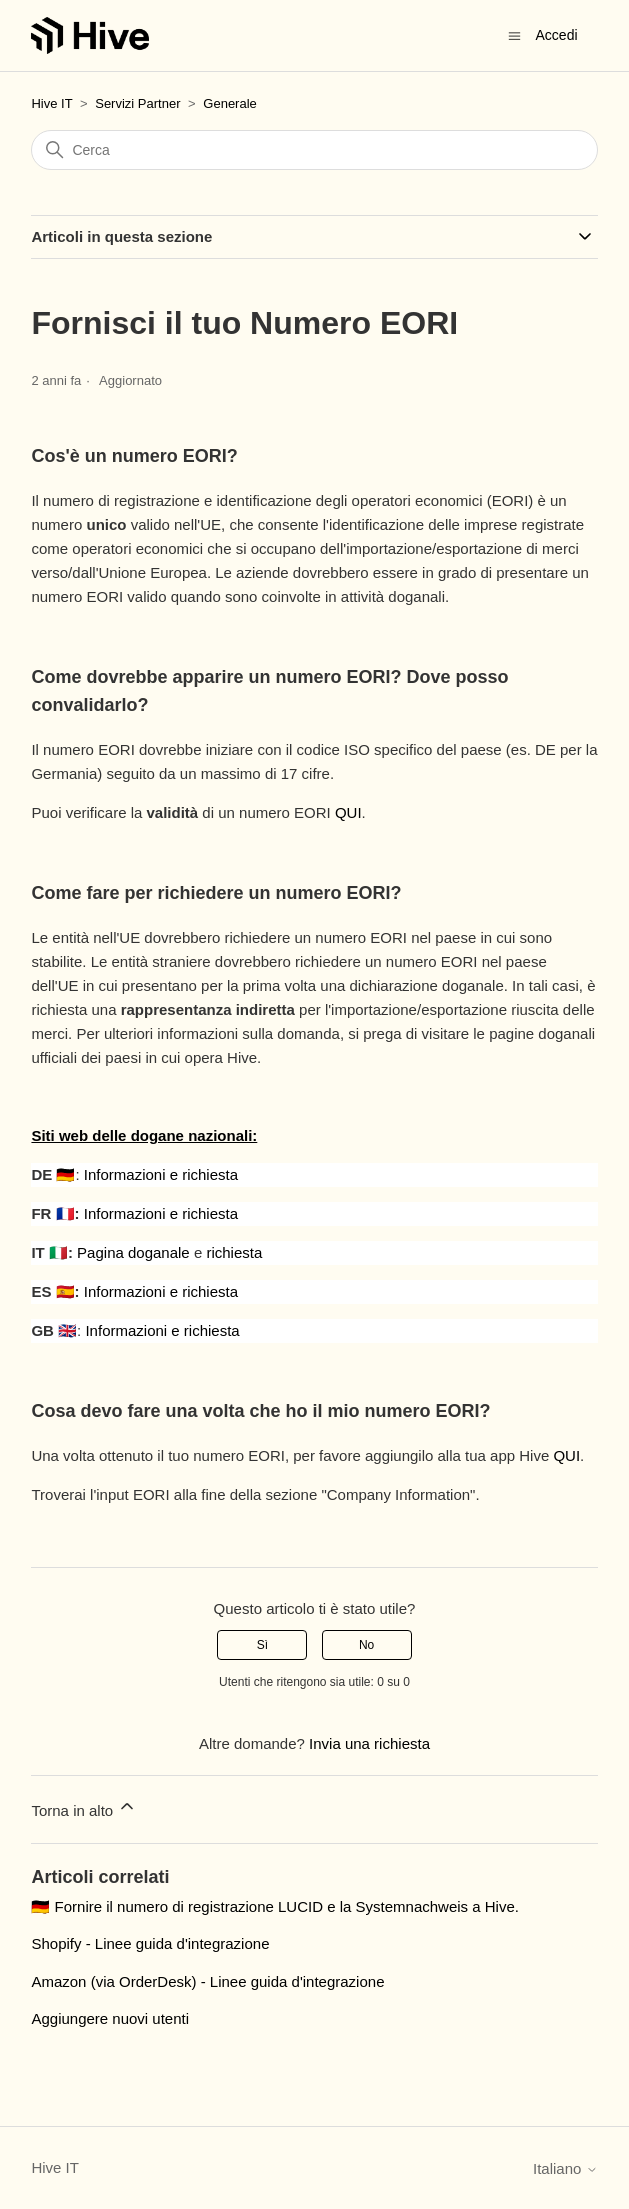 Image resolution: width=629 pixels, height=2209 pixels. What do you see at coordinates (348, 812) in the screenshot?
I see `QUI` at bounding box center [348, 812].